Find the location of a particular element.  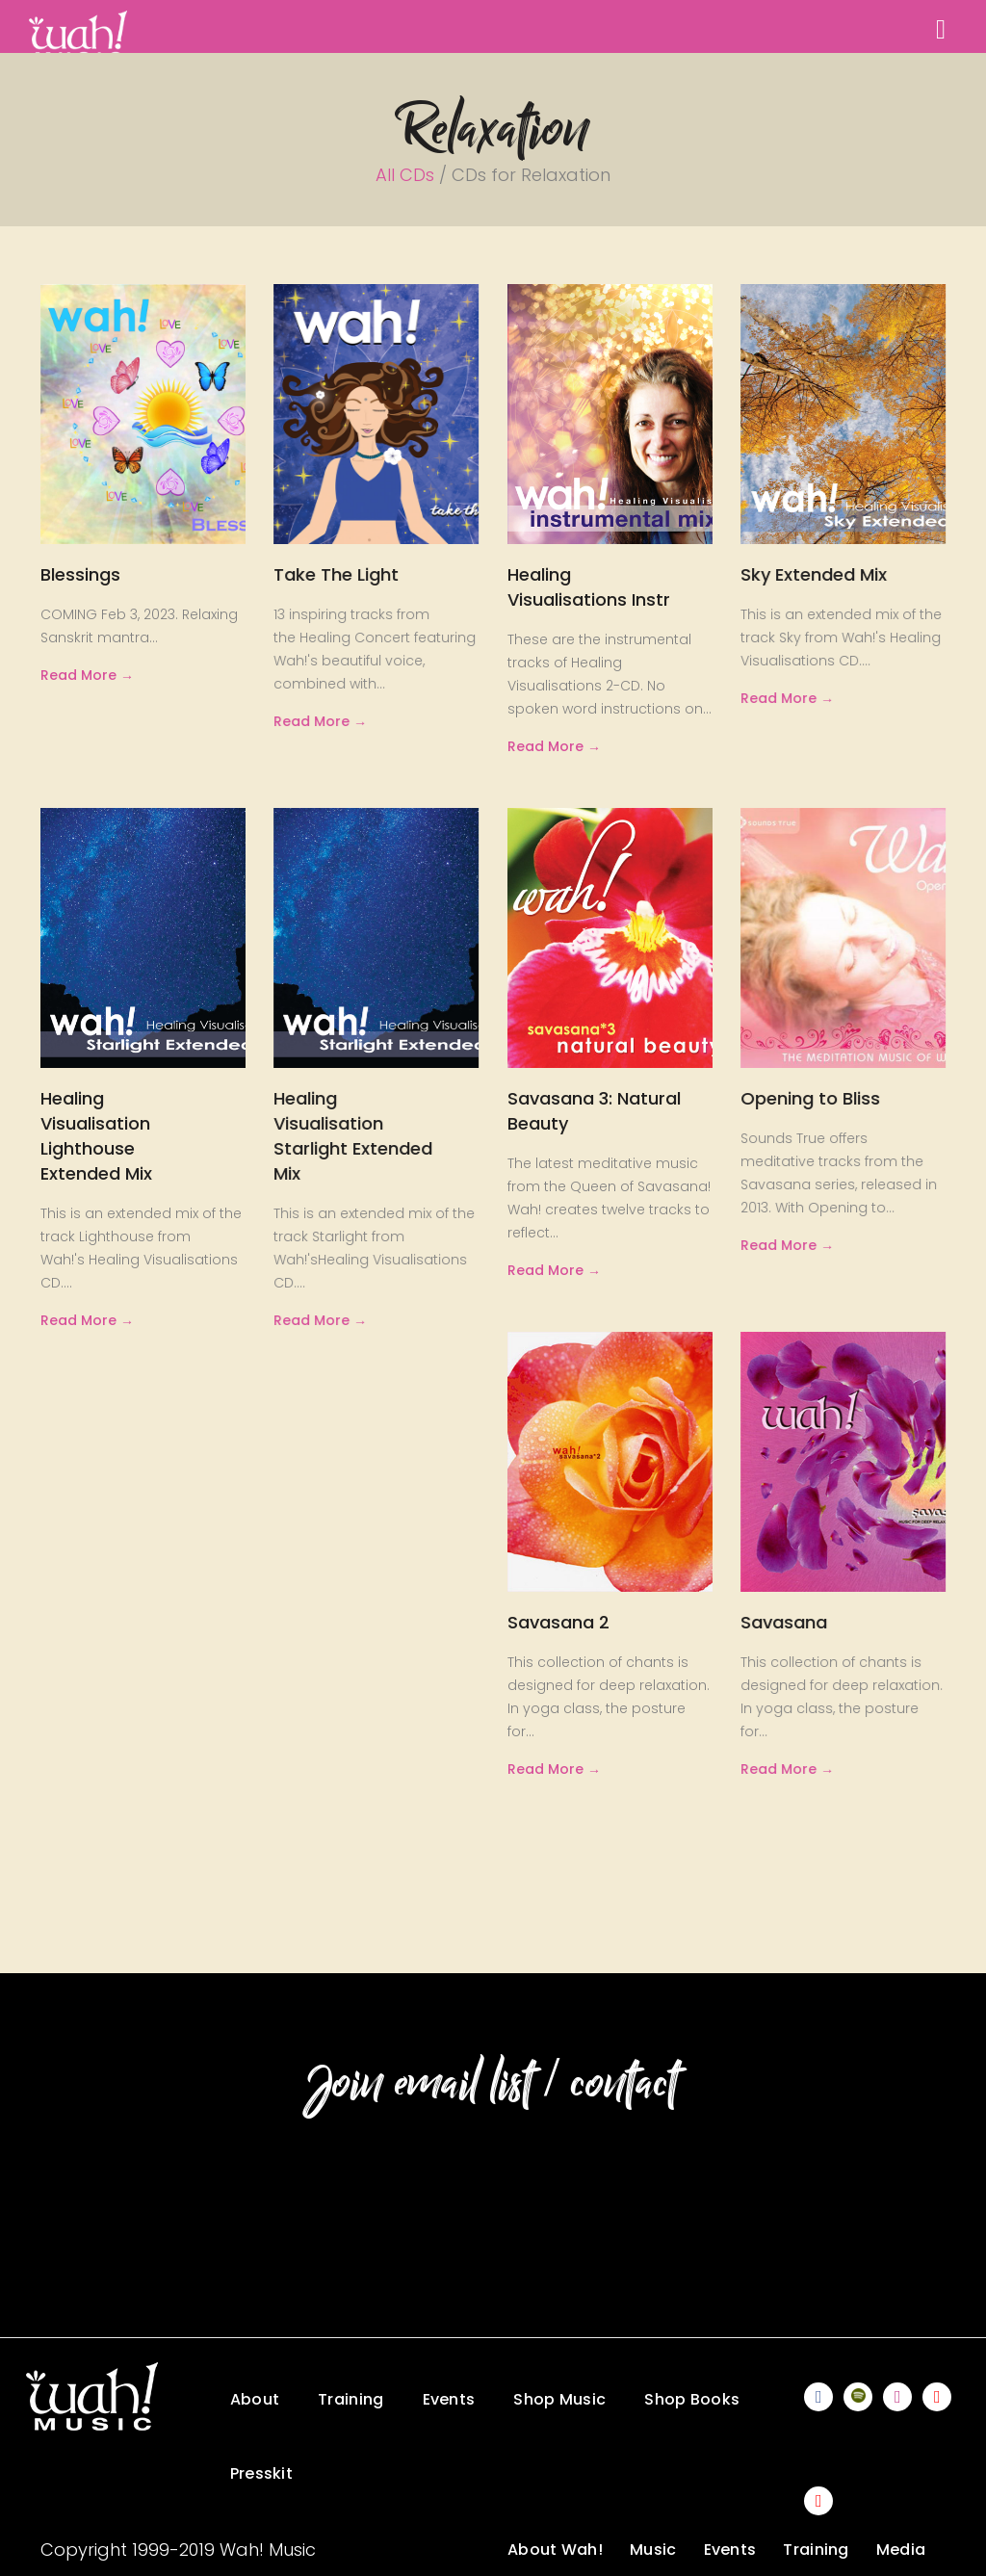

Opening to Bliss is located at coordinates (810, 1098).